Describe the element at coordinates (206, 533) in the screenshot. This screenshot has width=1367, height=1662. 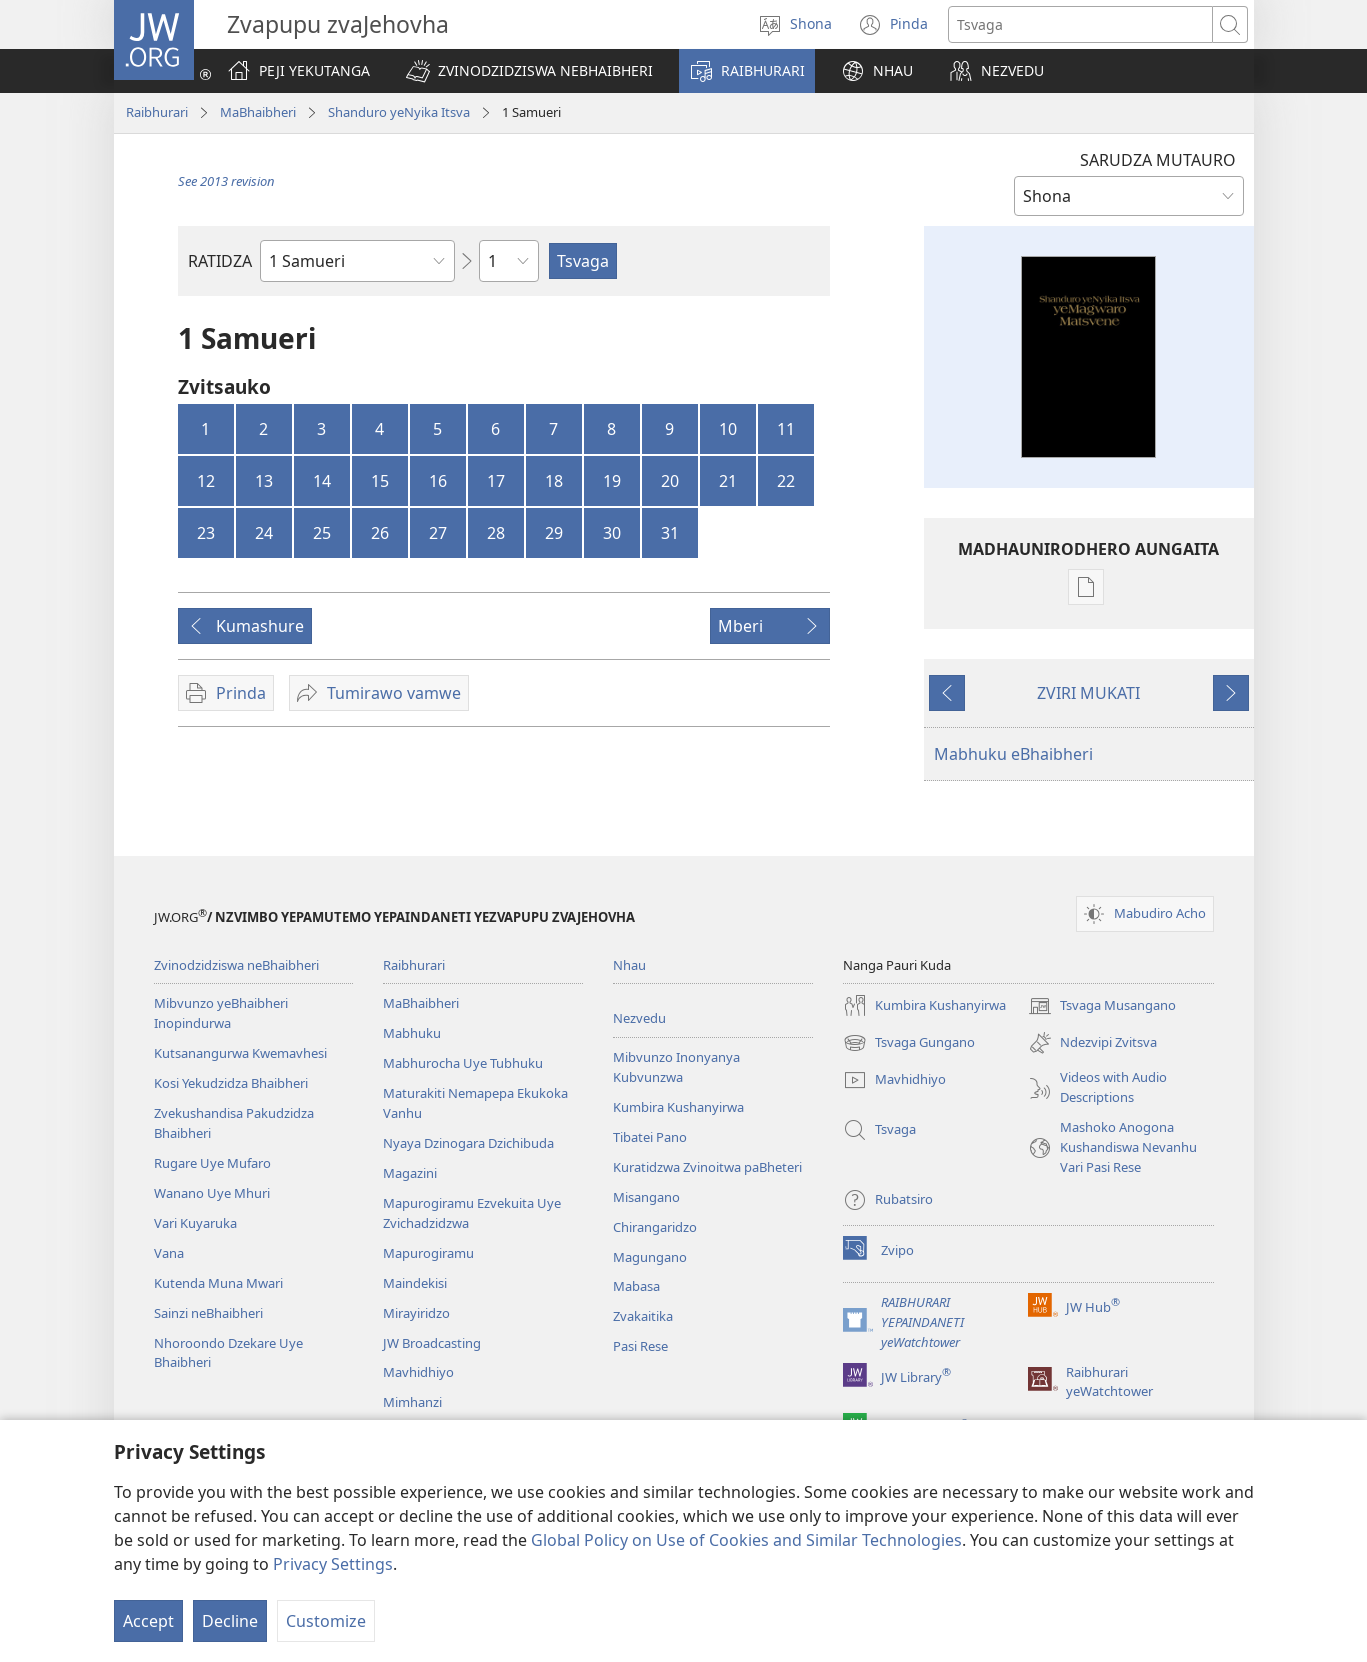
I see `23` at that location.